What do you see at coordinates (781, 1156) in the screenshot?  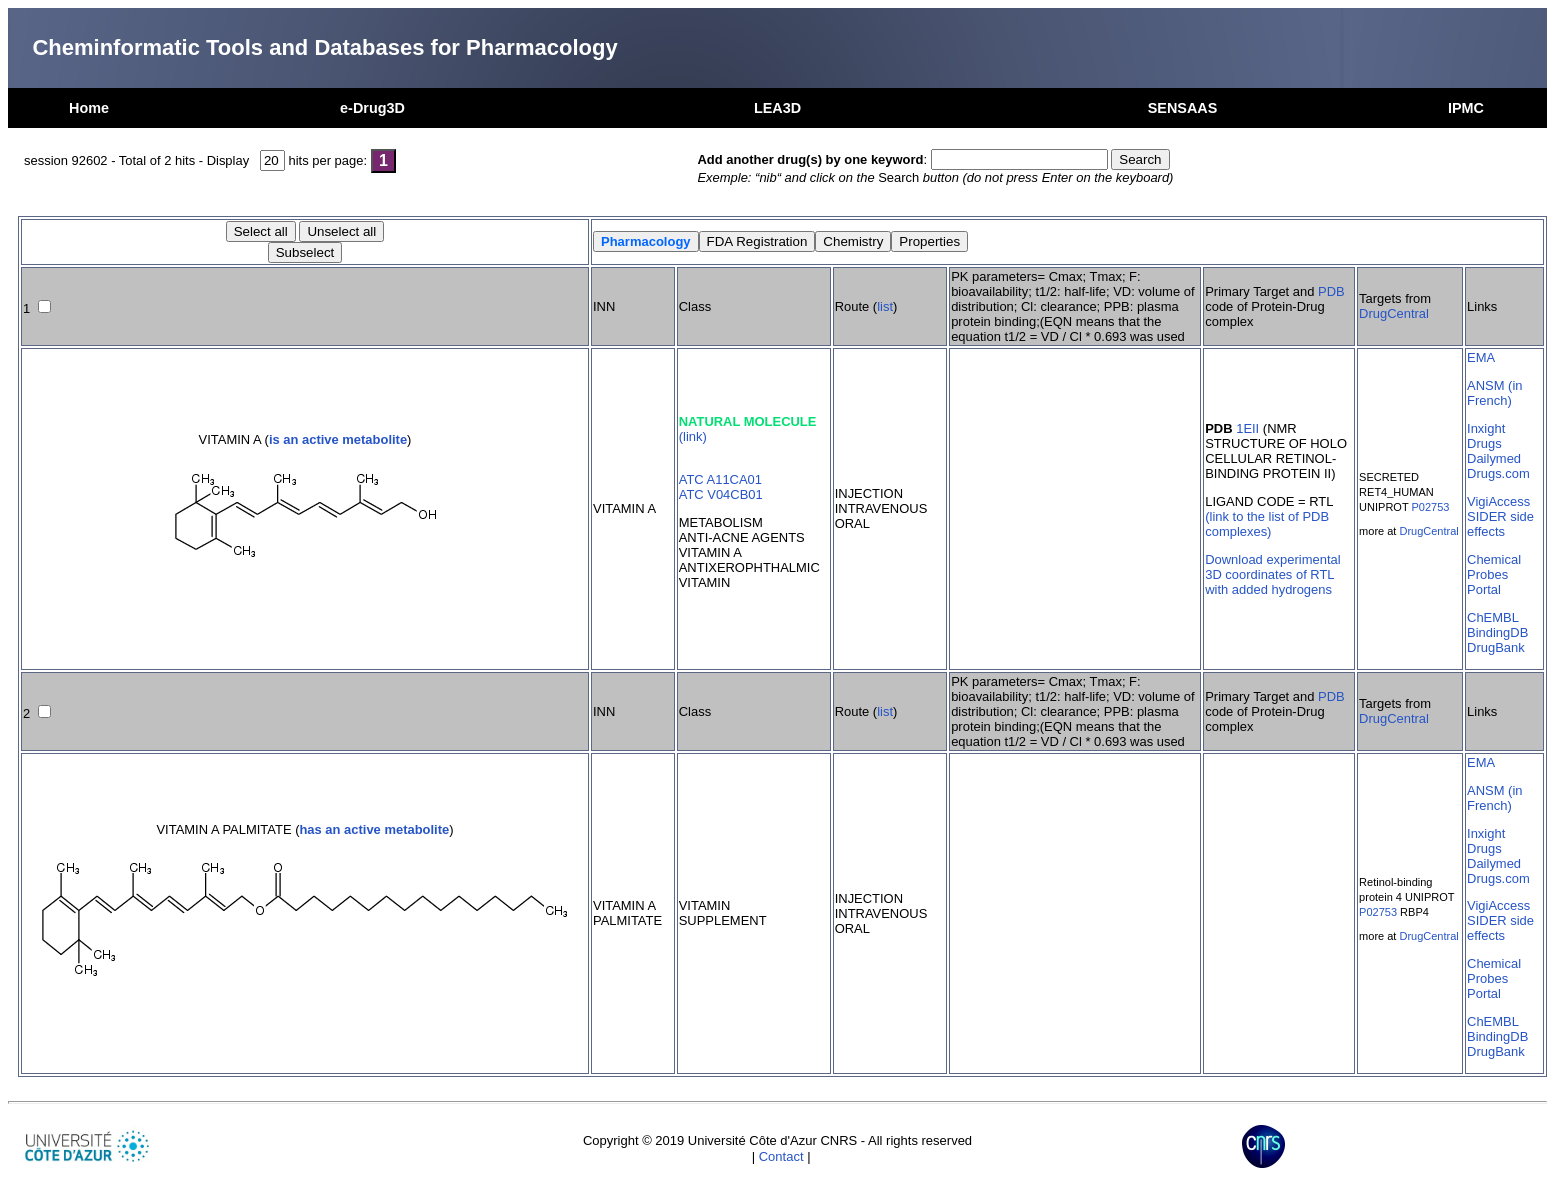 I see `Contact` at bounding box center [781, 1156].